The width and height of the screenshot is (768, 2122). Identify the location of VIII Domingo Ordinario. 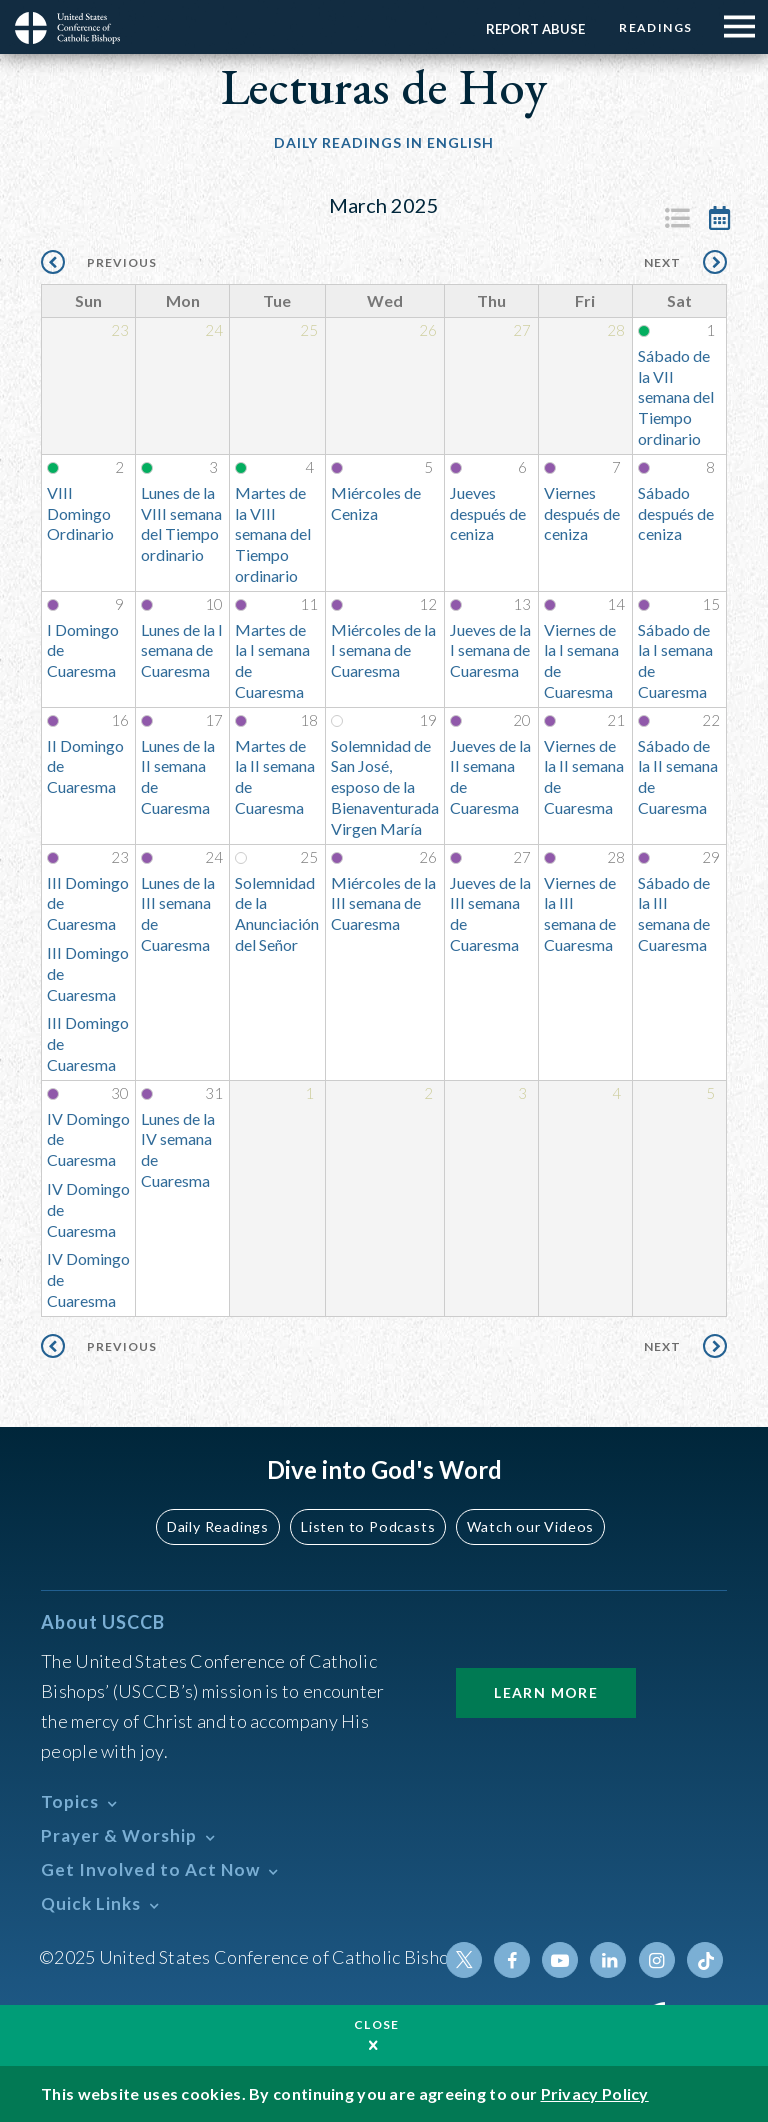
(80, 513).